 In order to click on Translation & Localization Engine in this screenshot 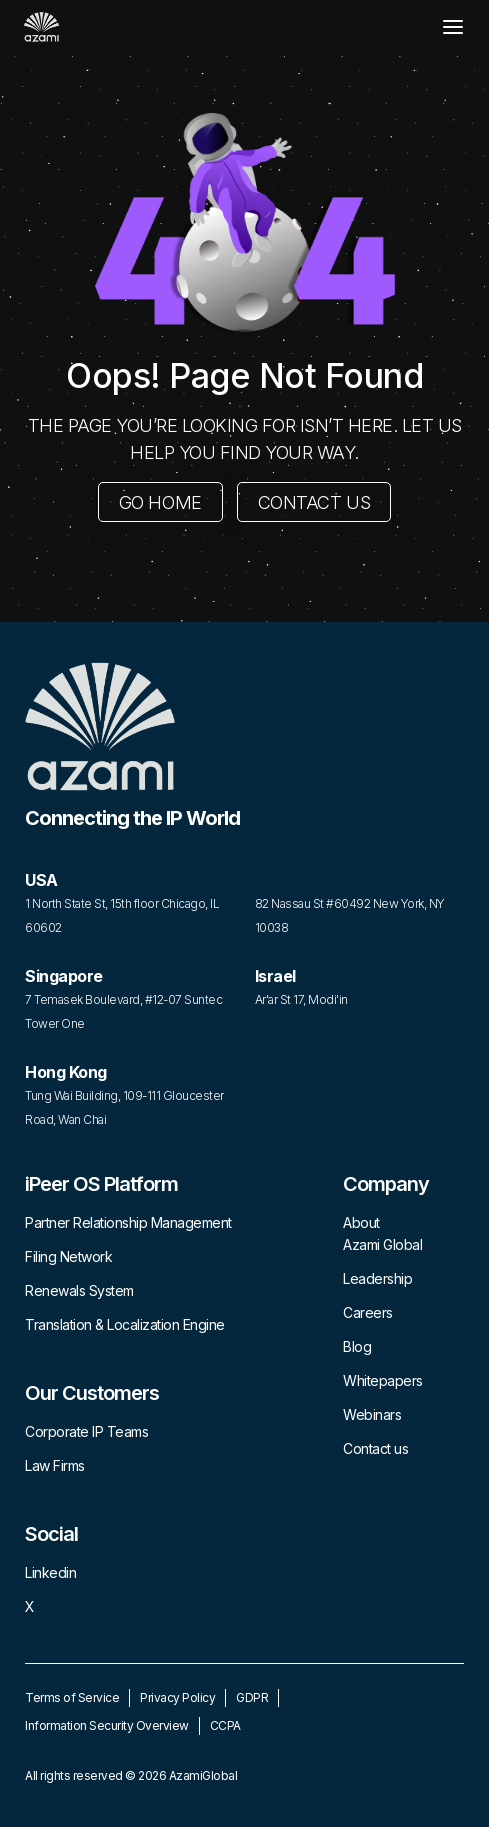, I will do `click(125, 1324)`.